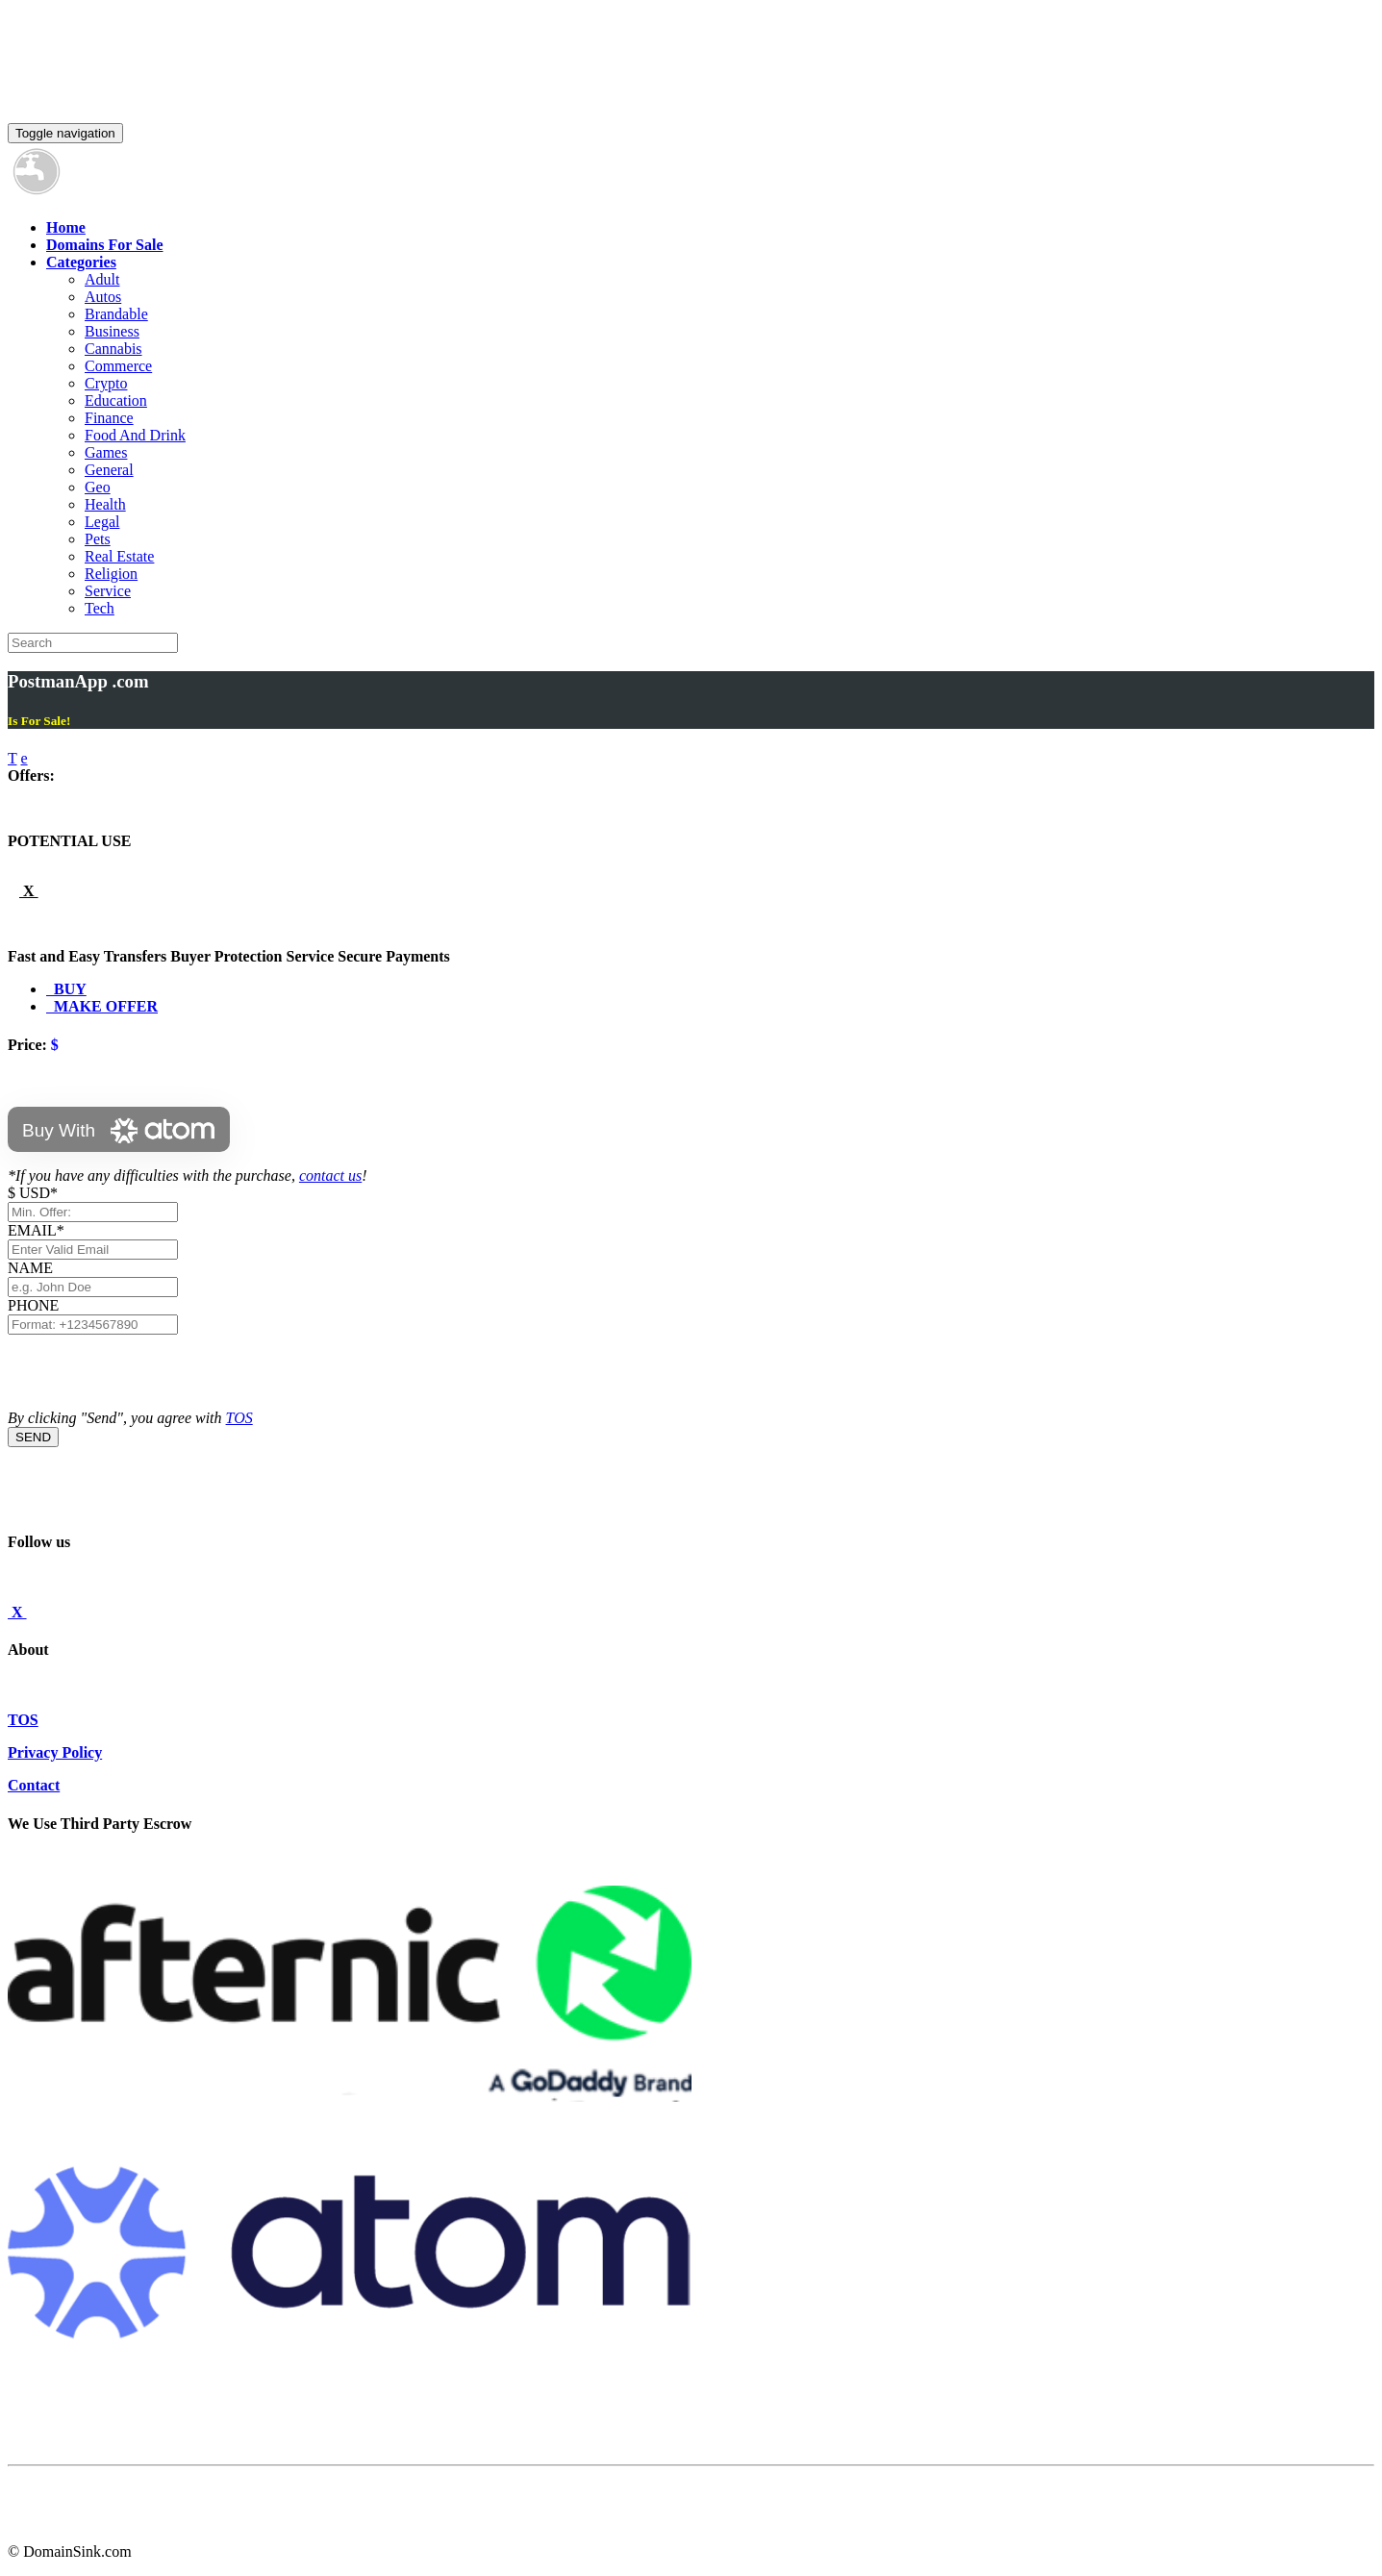  I want to click on contact us, so click(330, 1175).